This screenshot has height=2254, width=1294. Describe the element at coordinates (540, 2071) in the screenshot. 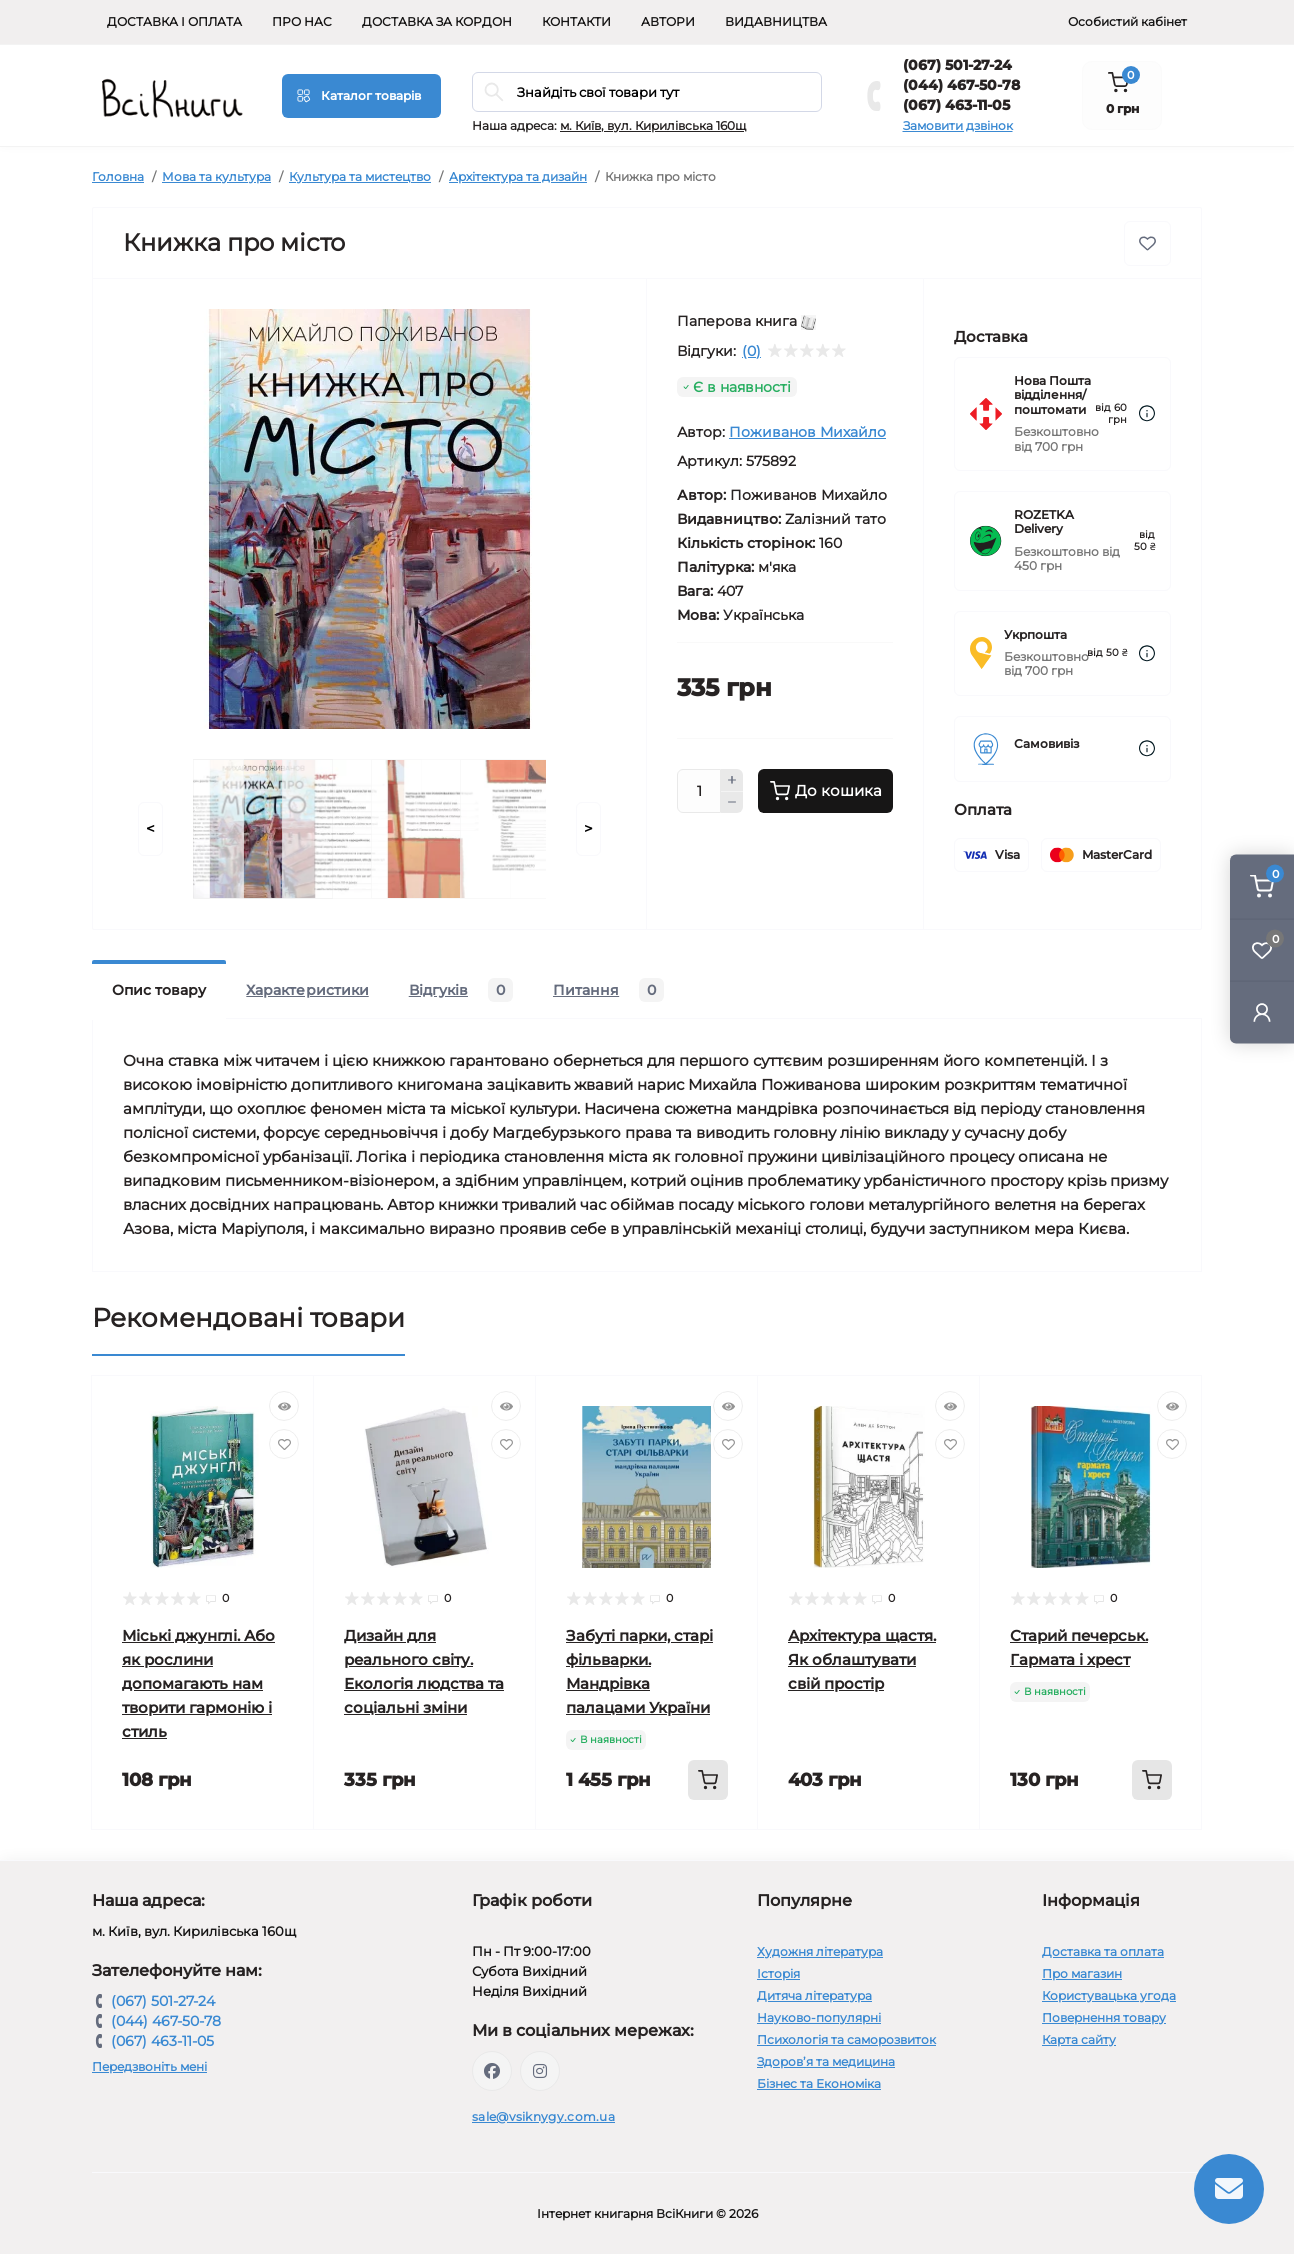

I see `https://www.instagram.com/vsiknygy/` at that location.